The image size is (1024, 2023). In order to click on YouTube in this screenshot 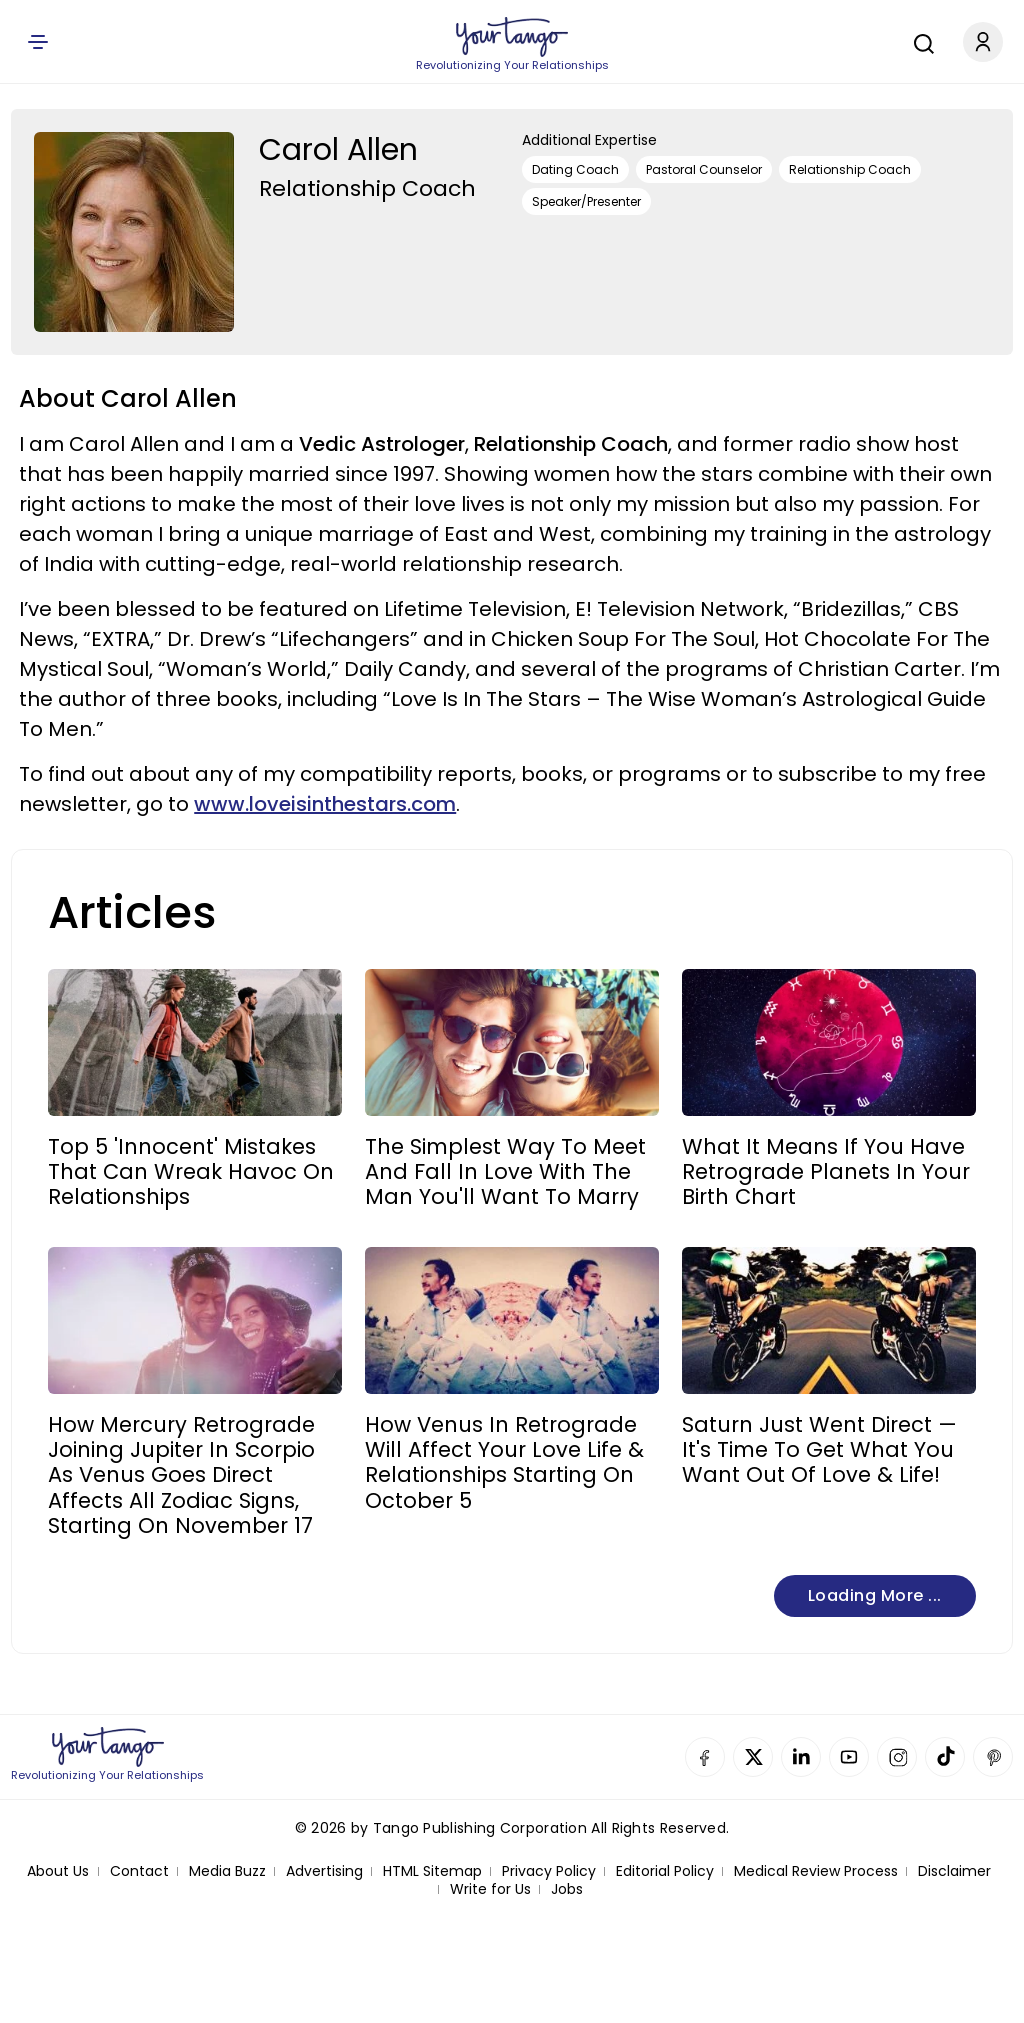, I will do `click(849, 1757)`.